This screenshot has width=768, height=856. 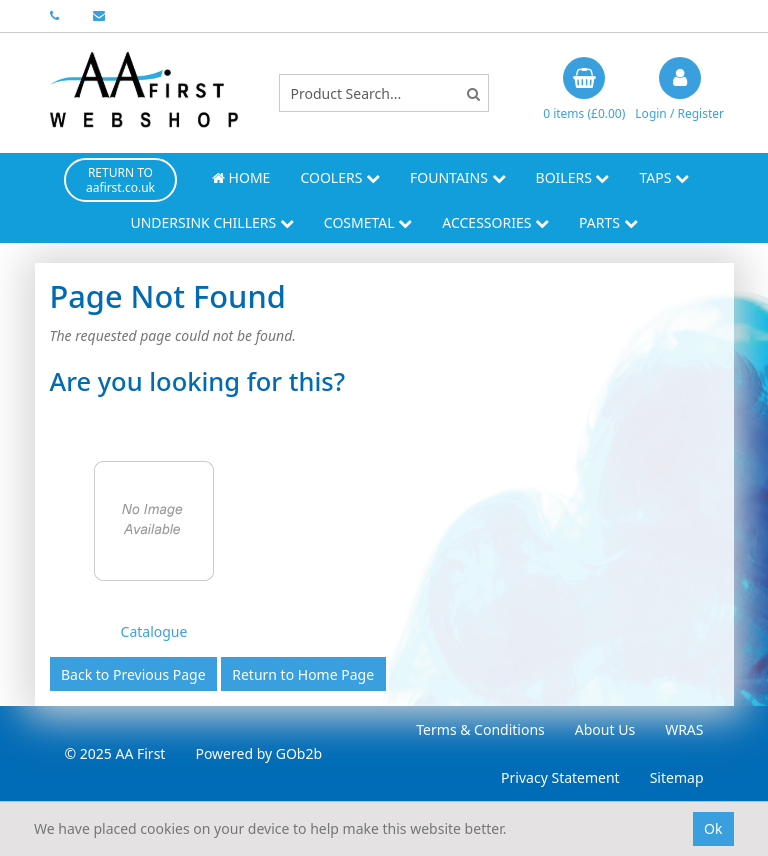 What do you see at coordinates (133, 674) in the screenshot?
I see `Back to Previous Page` at bounding box center [133, 674].